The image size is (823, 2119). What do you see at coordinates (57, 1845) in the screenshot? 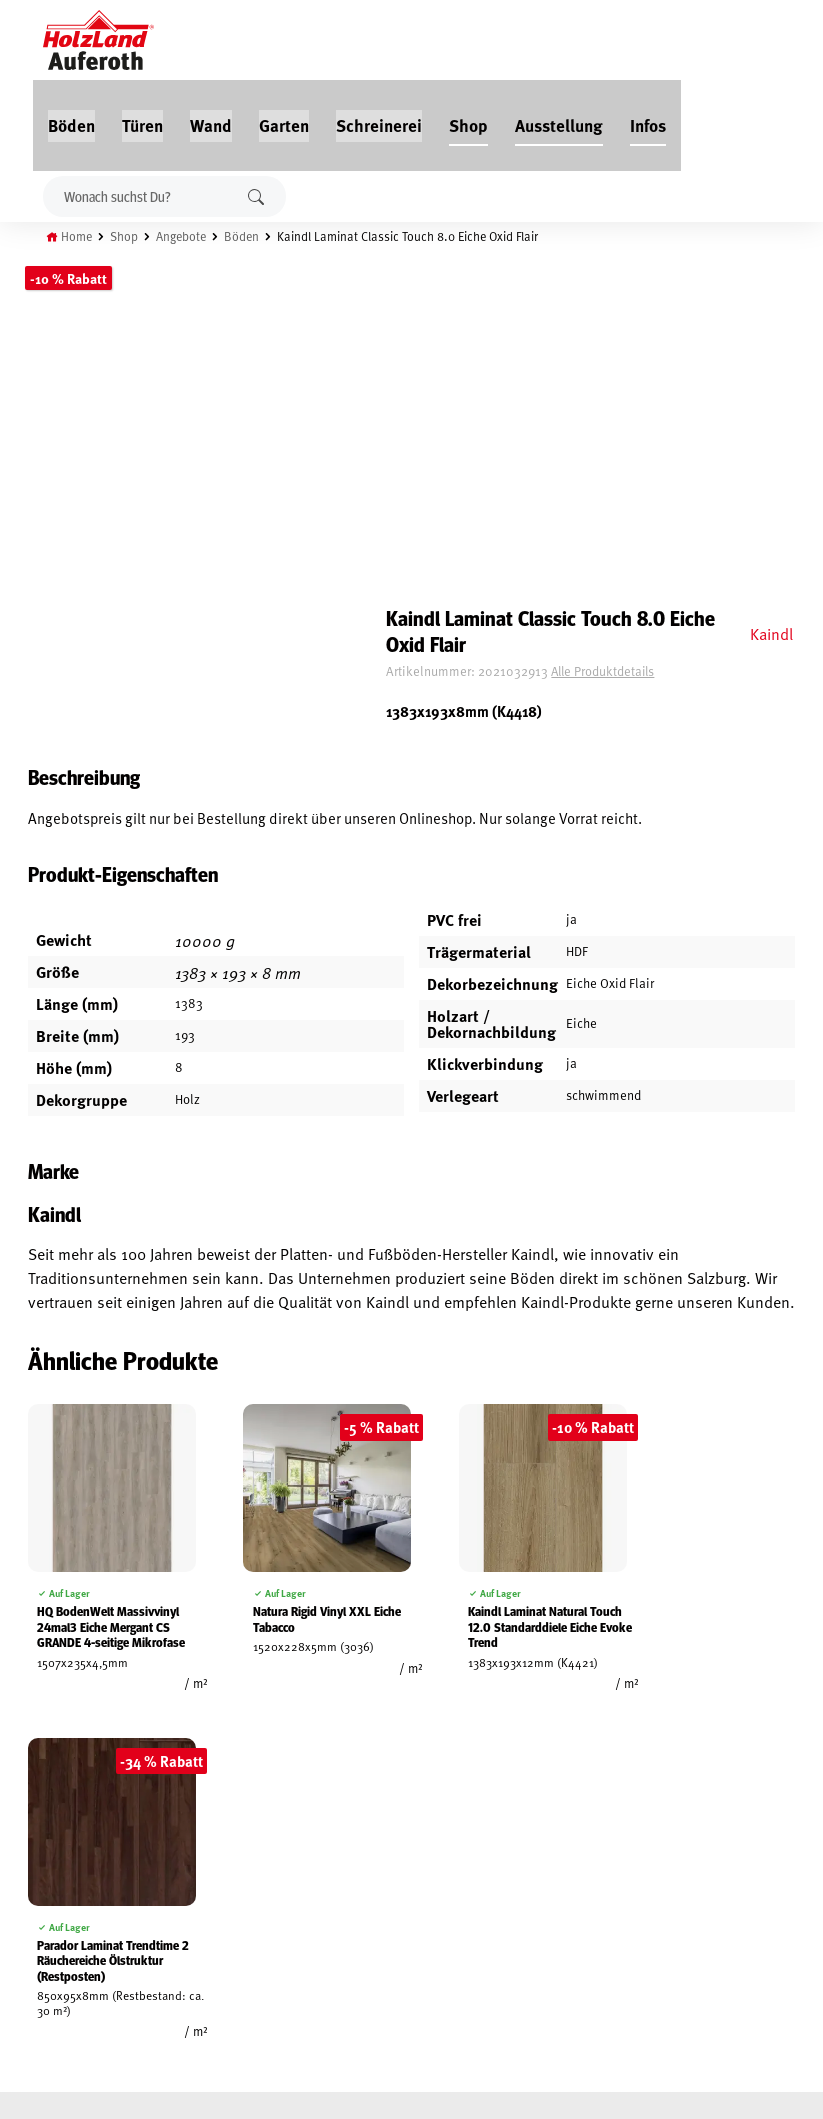
I see `Widerrufsrecht` at bounding box center [57, 1845].